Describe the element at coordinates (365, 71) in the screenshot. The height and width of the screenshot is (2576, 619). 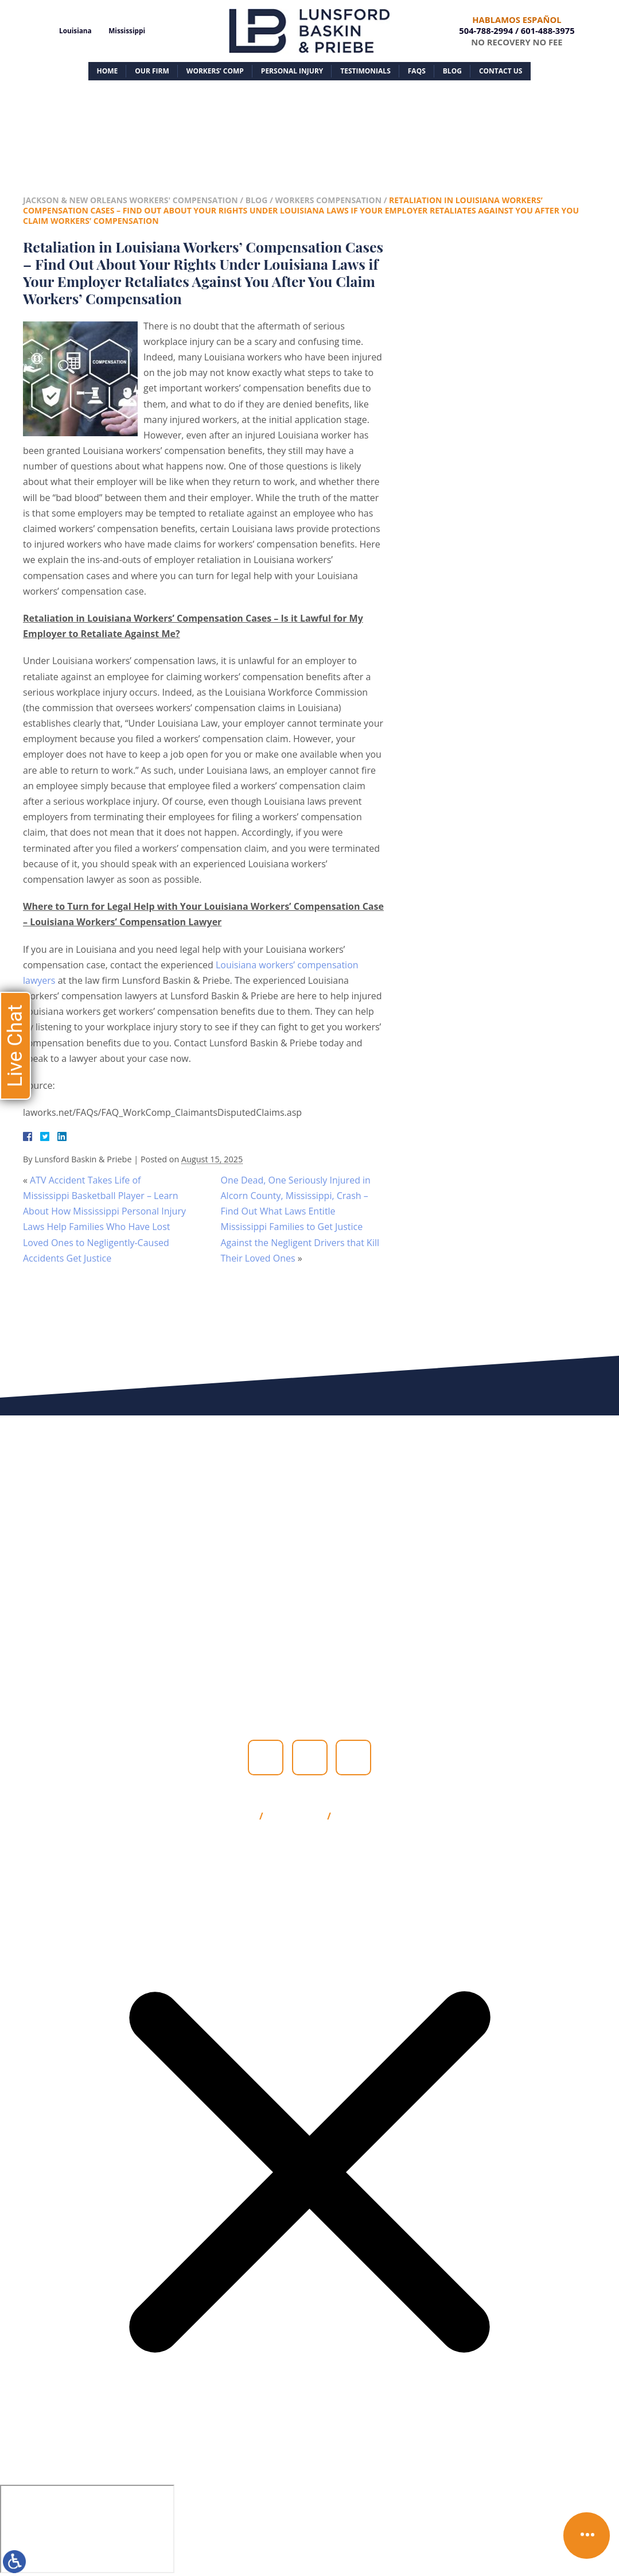
I see `Testimonials` at that location.